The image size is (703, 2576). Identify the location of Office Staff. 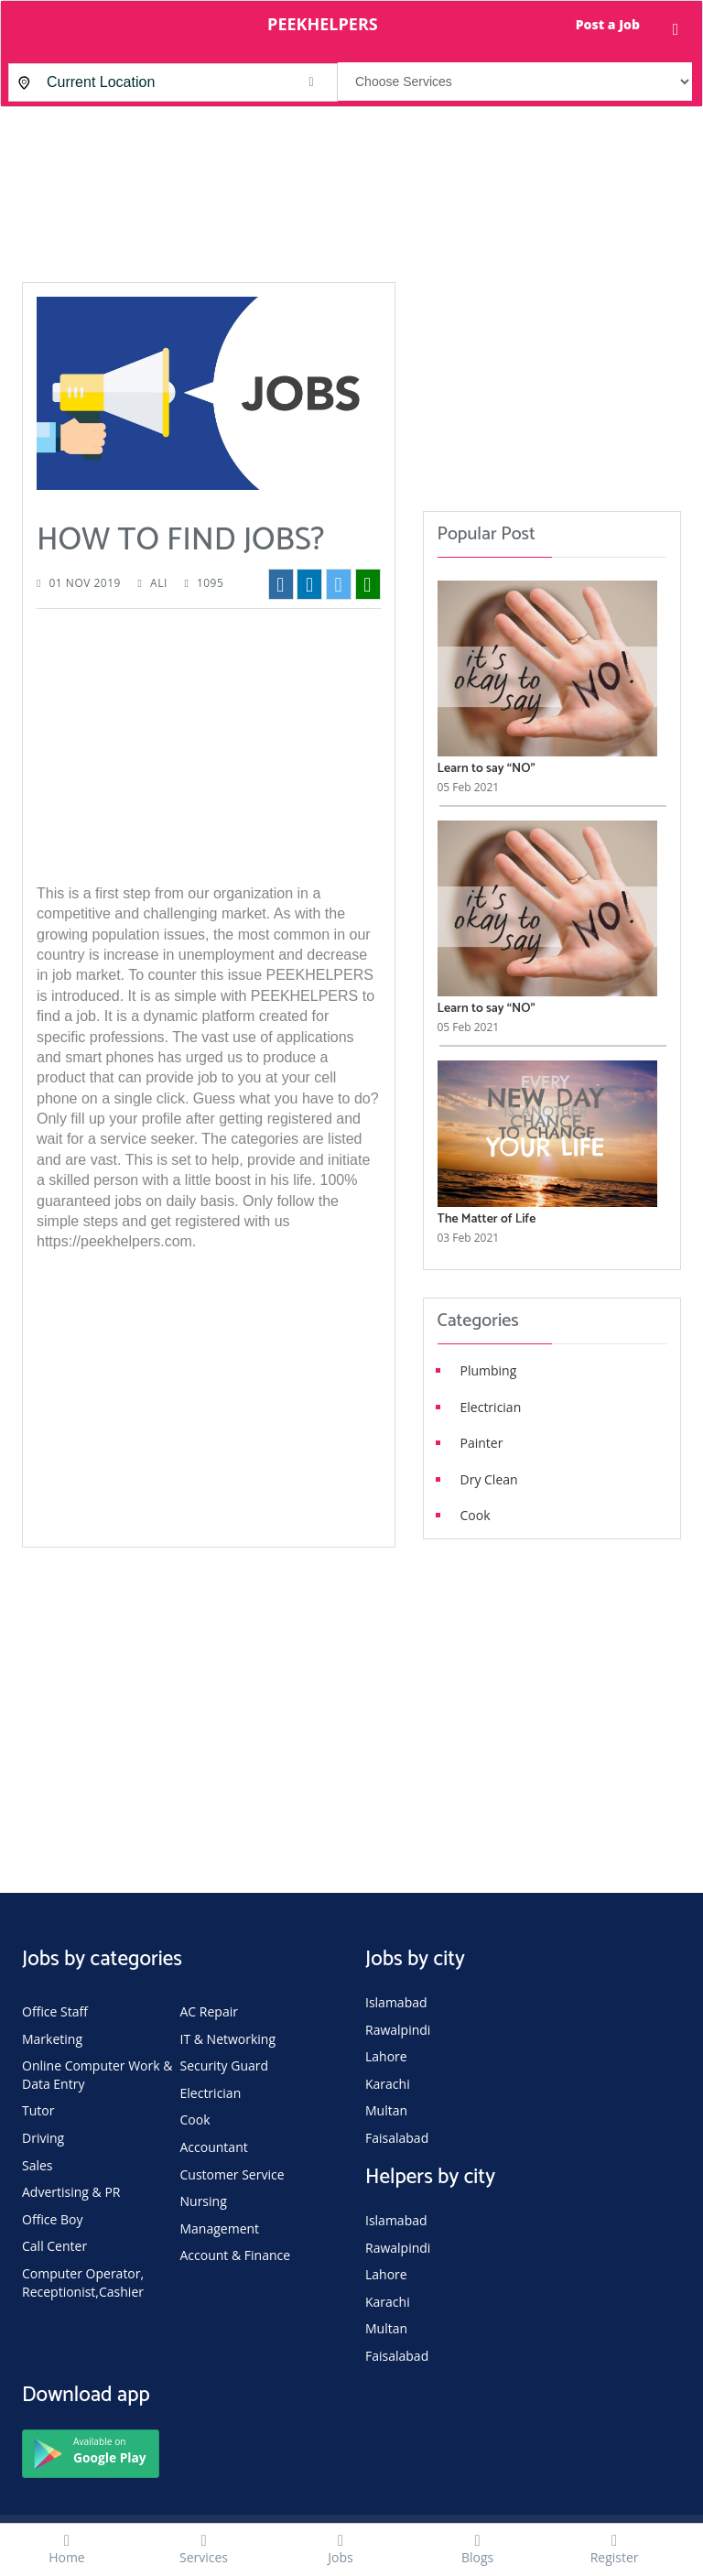
(55, 2011).